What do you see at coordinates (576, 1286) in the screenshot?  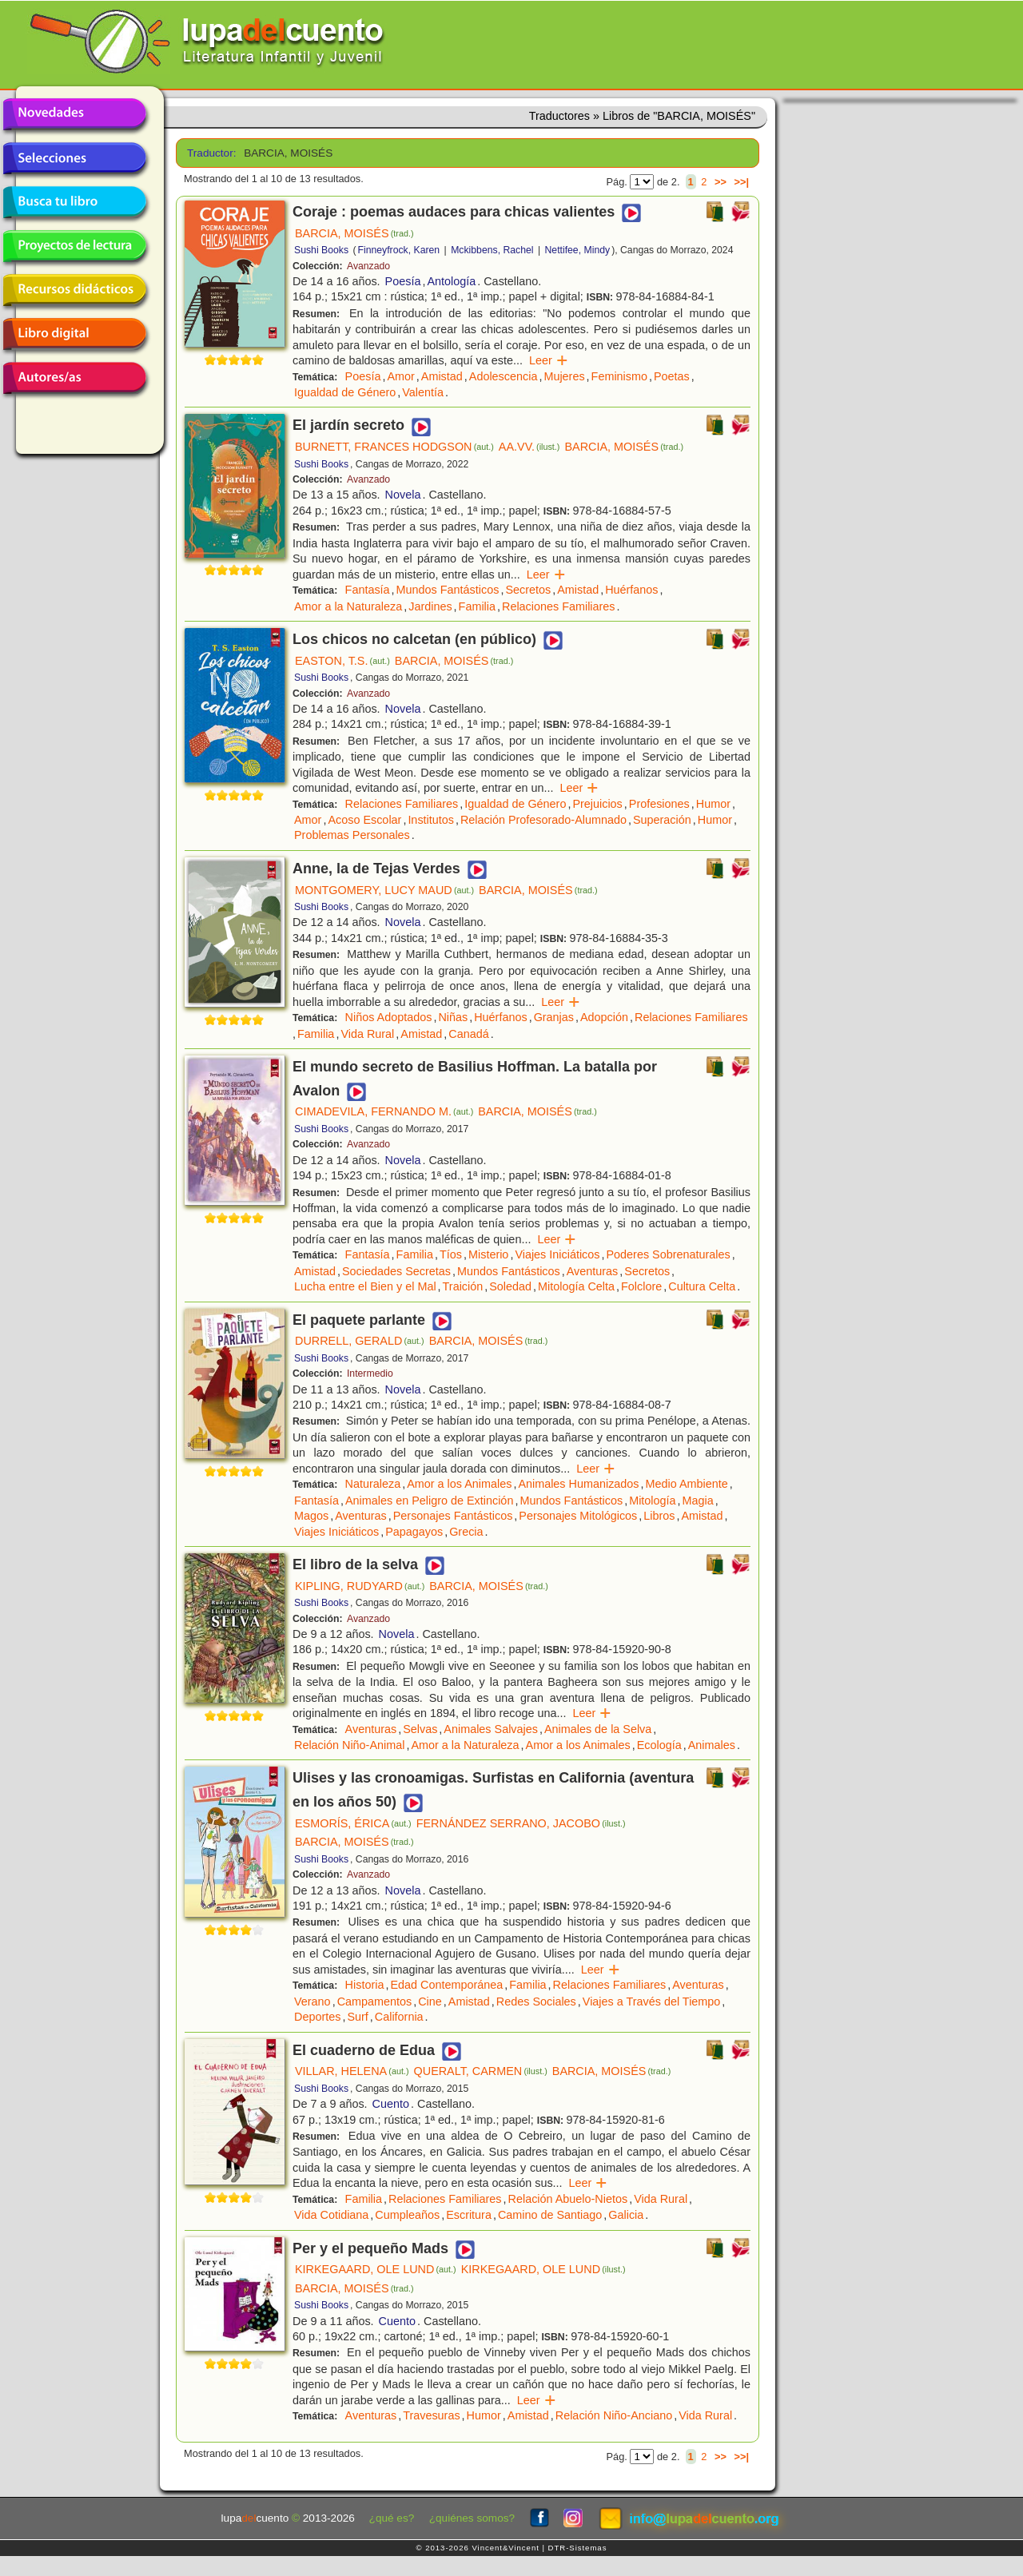 I see `Mitología Celta` at bounding box center [576, 1286].